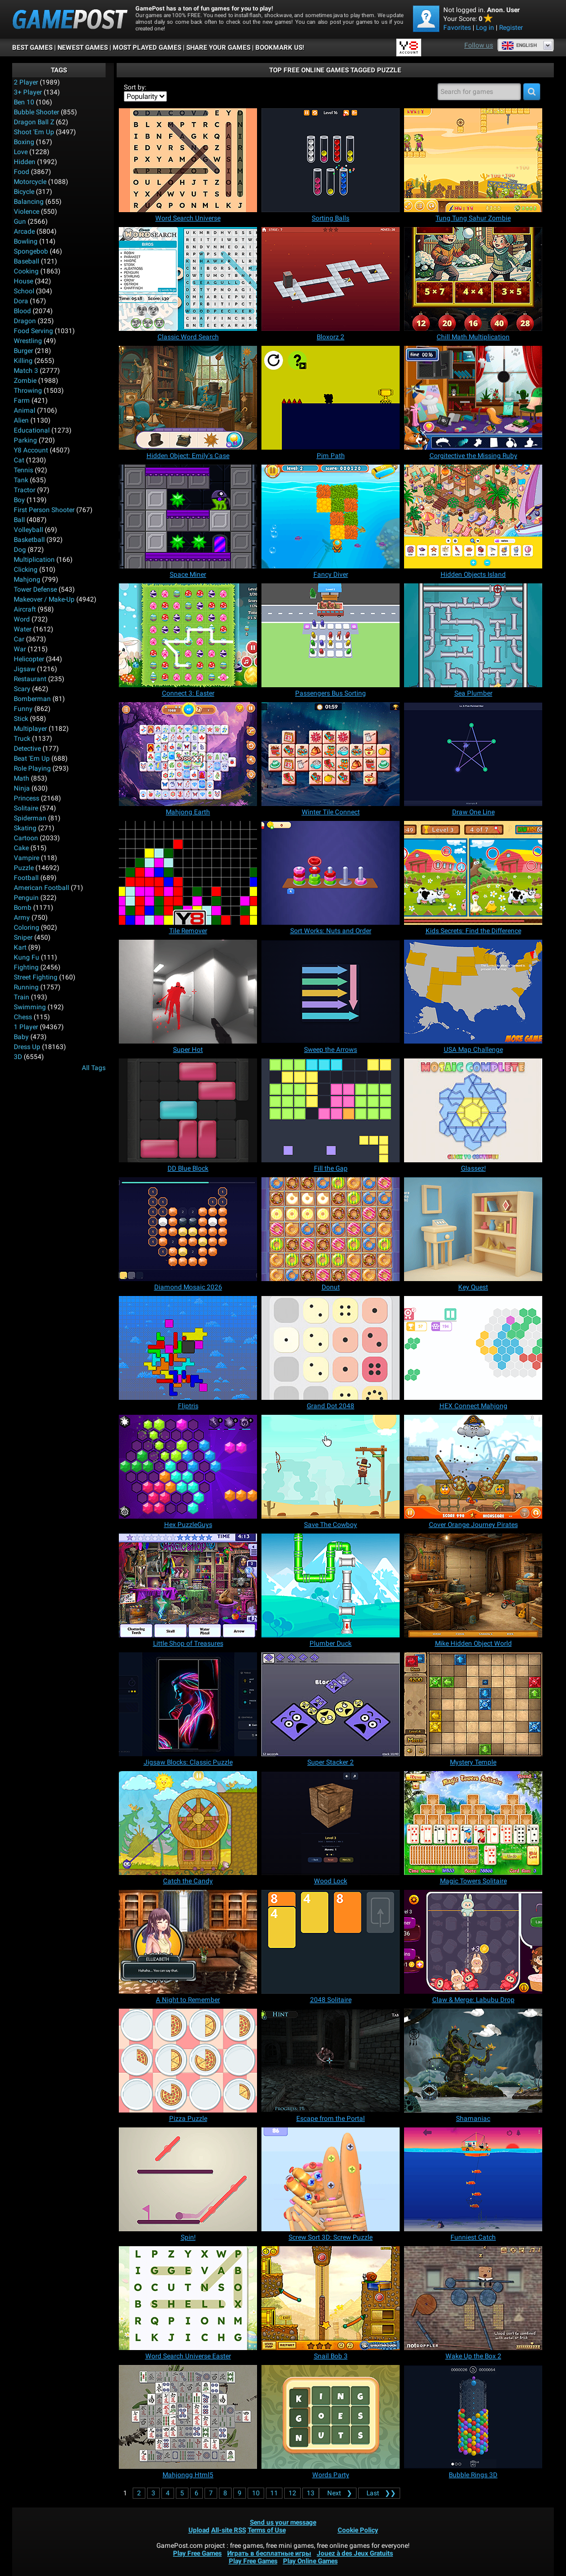  I want to click on [Kids Secrets: Find the Difference], so click(473, 872).